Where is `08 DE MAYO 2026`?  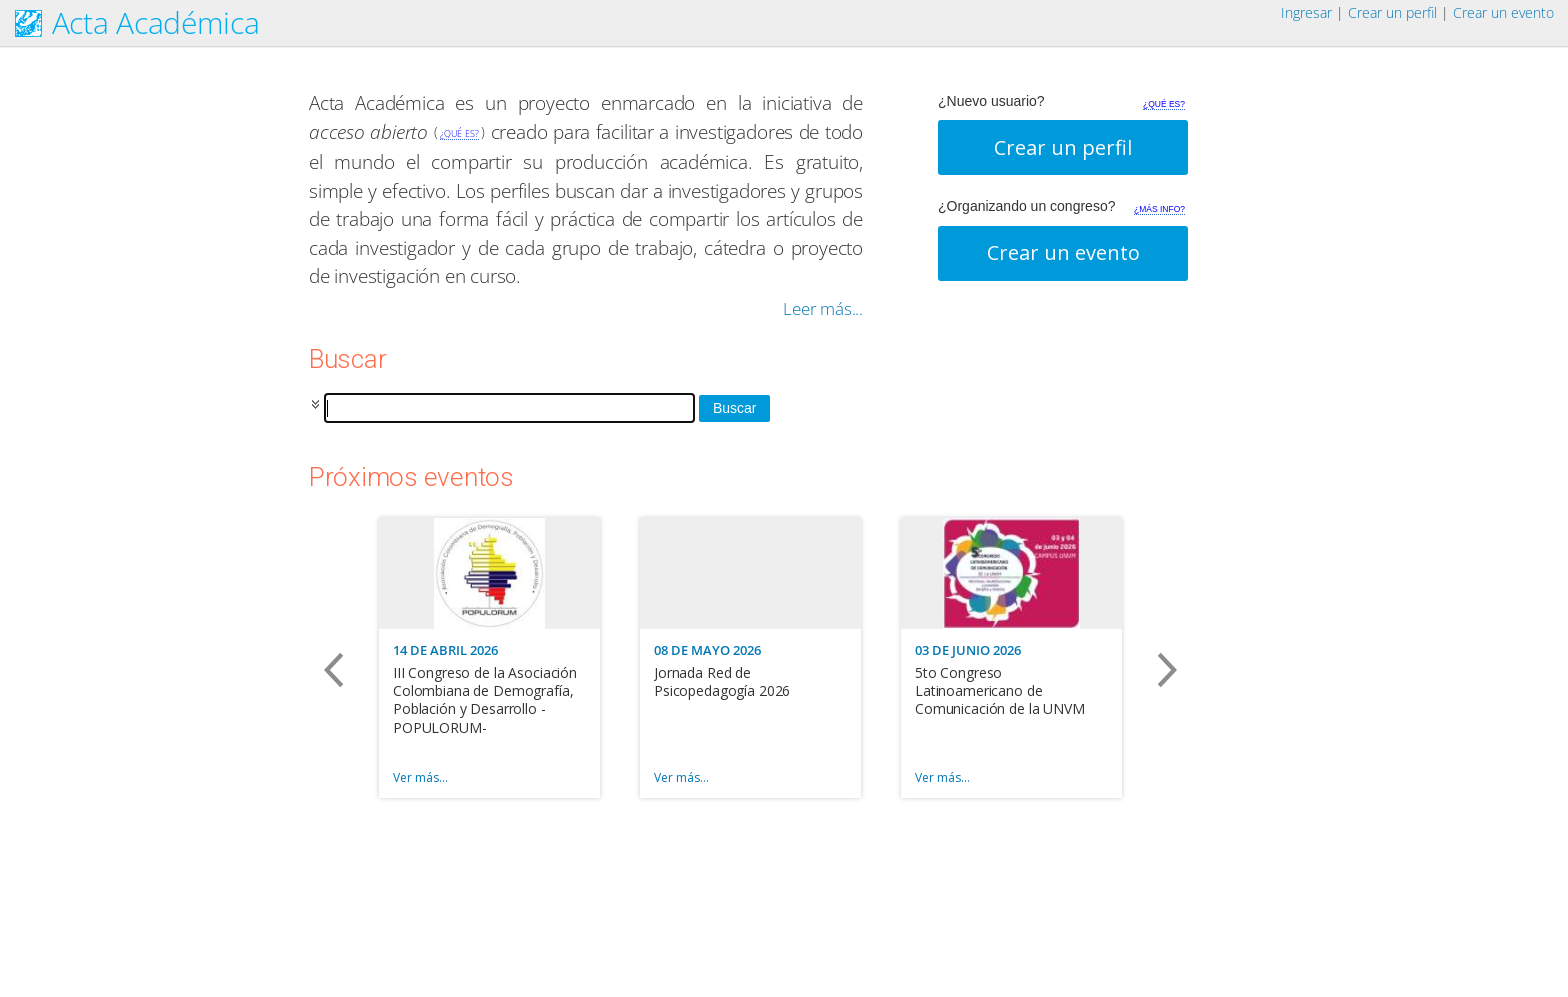 08 DE MAYO 2026 is located at coordinates (707, 650).